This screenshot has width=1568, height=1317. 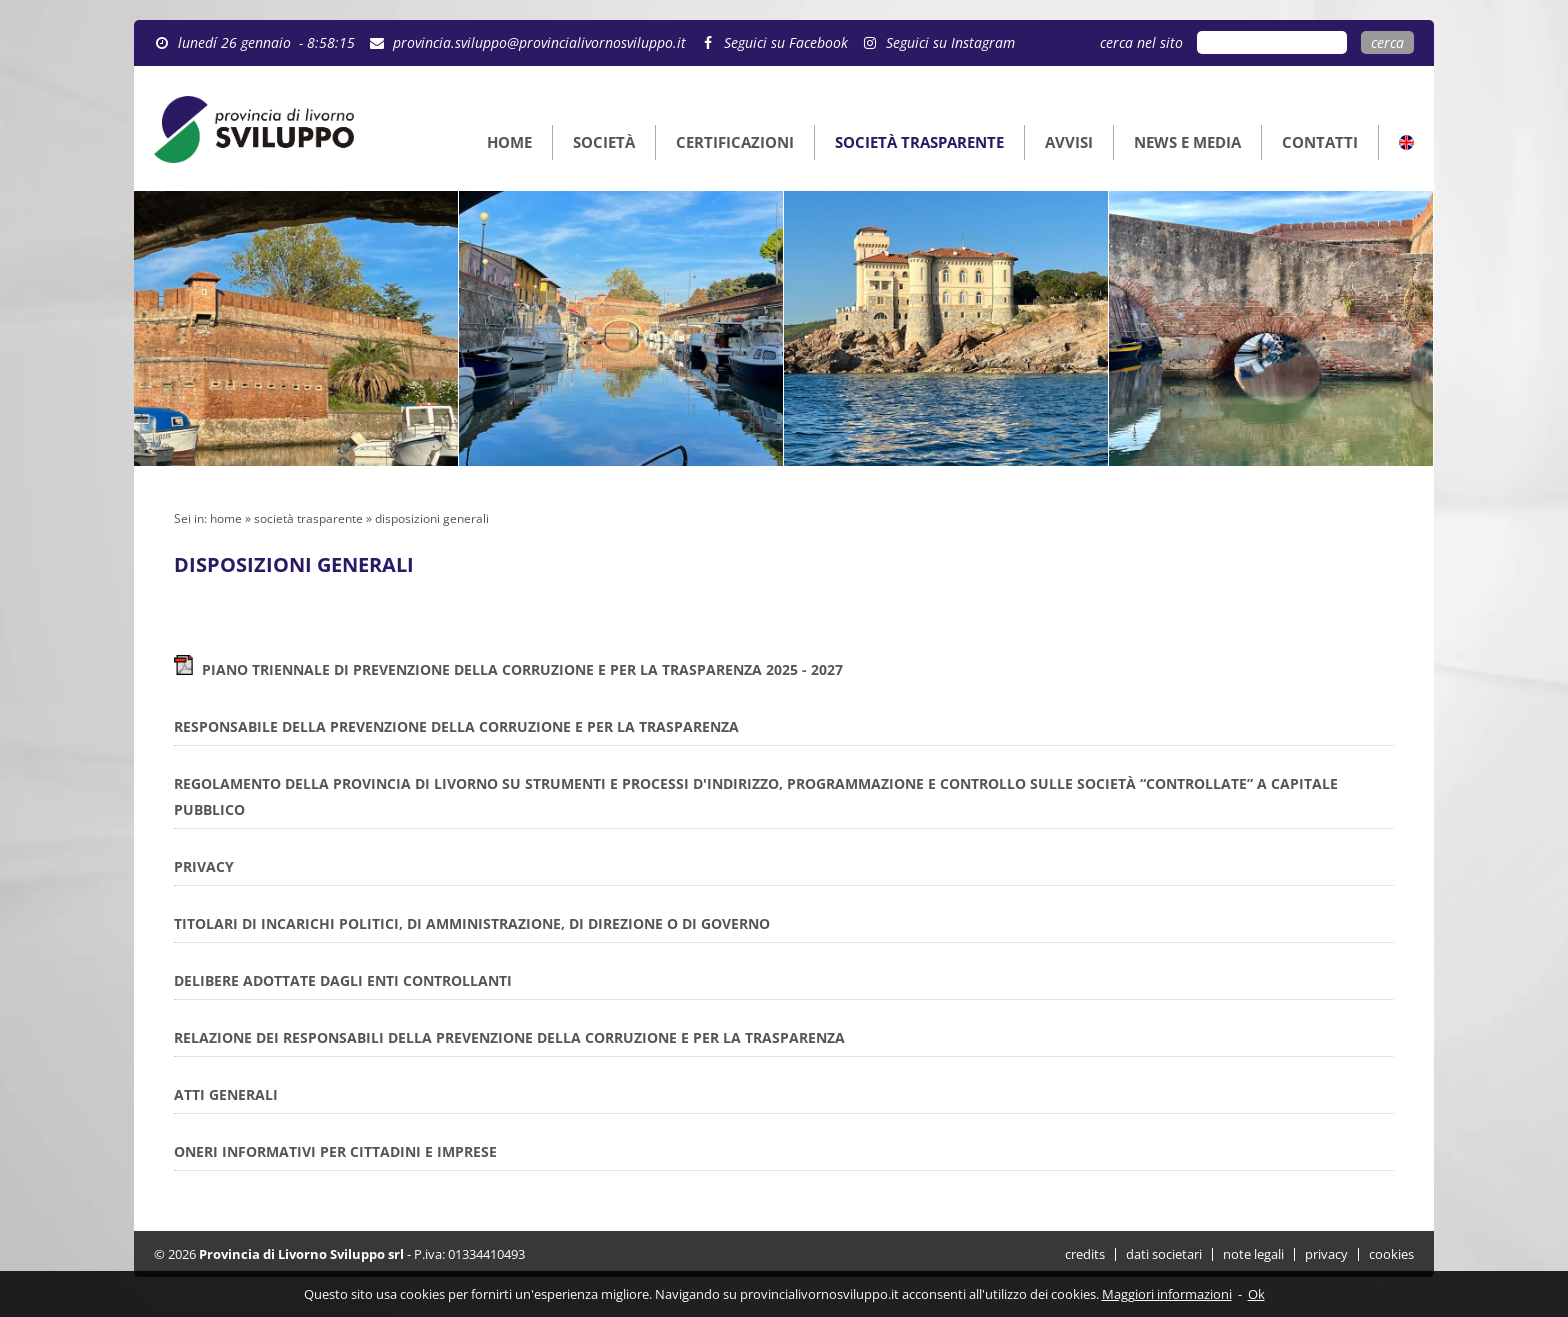 I want to click on PRIVACY, so click(x=204, y=866).